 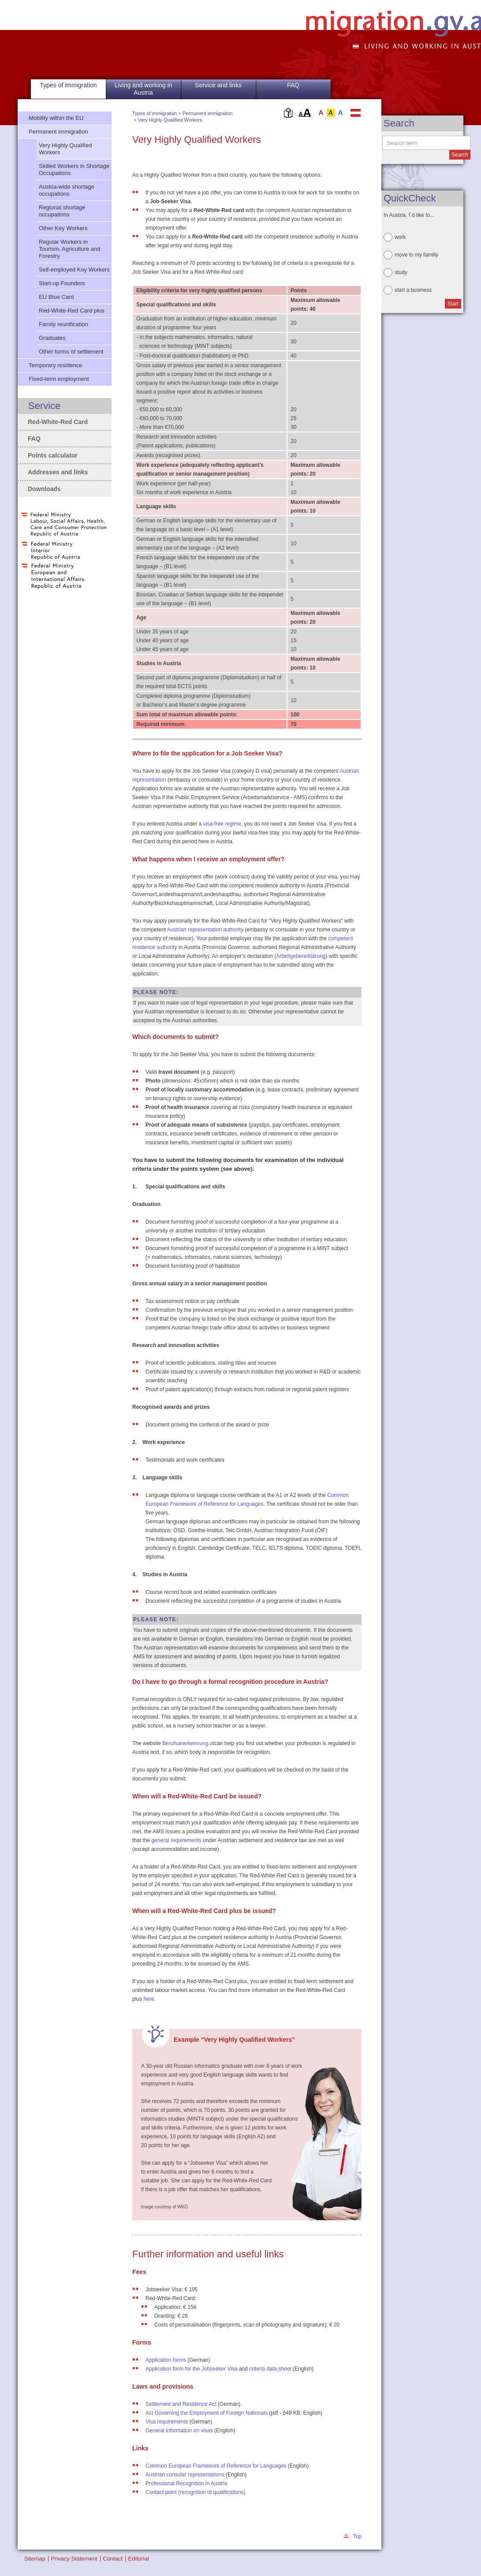 I want to click on Other Key Workers, so click(x=63, y=228).